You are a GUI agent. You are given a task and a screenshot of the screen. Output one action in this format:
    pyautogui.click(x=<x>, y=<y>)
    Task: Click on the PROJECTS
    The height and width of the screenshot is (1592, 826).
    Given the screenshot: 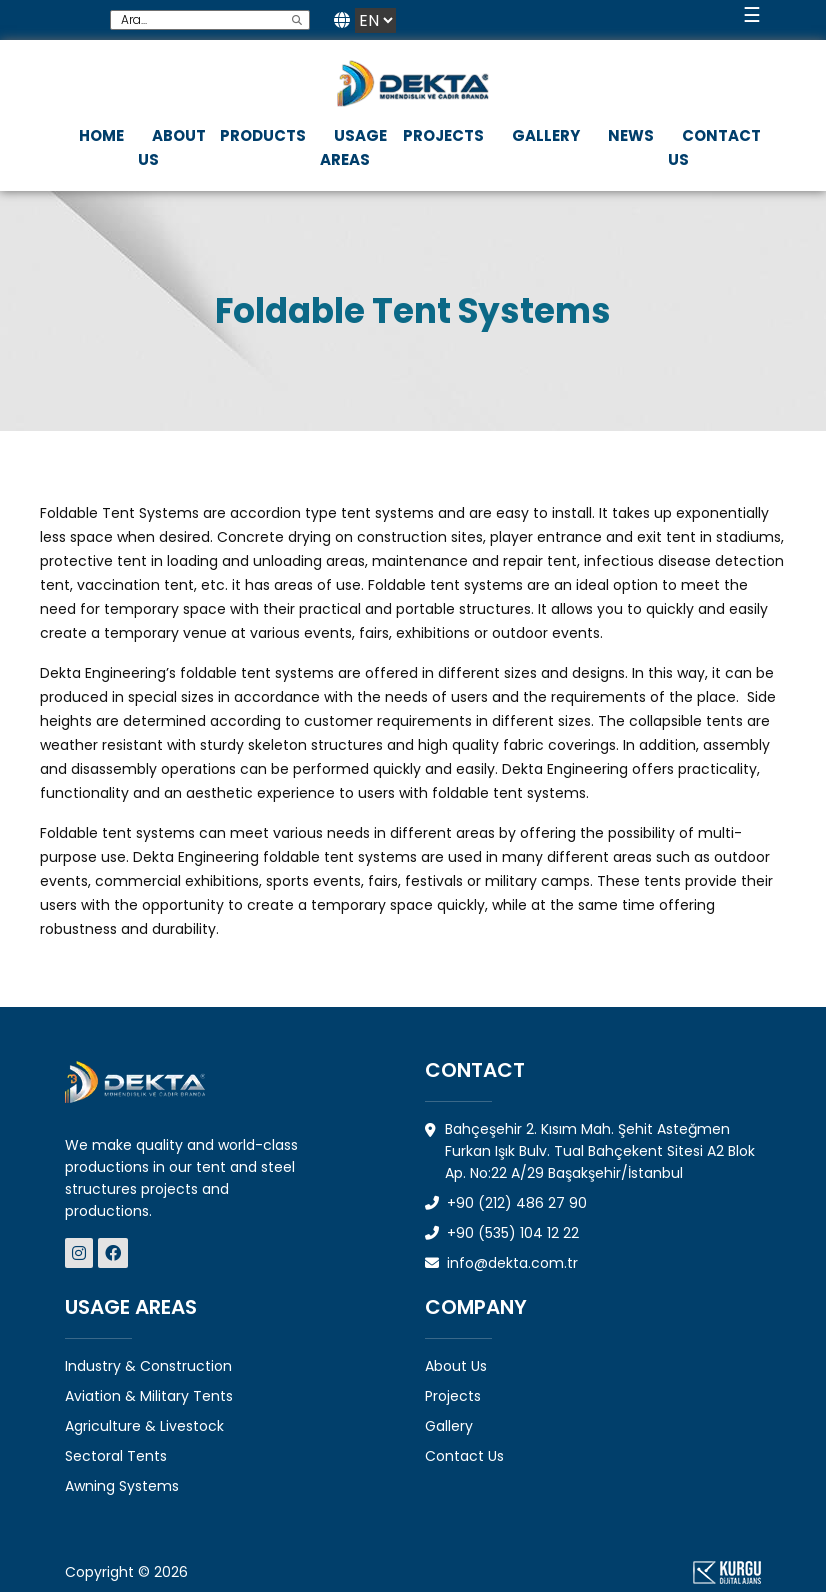 What is the action you would take?
    pyautogui.click(x=443, y=135)
    